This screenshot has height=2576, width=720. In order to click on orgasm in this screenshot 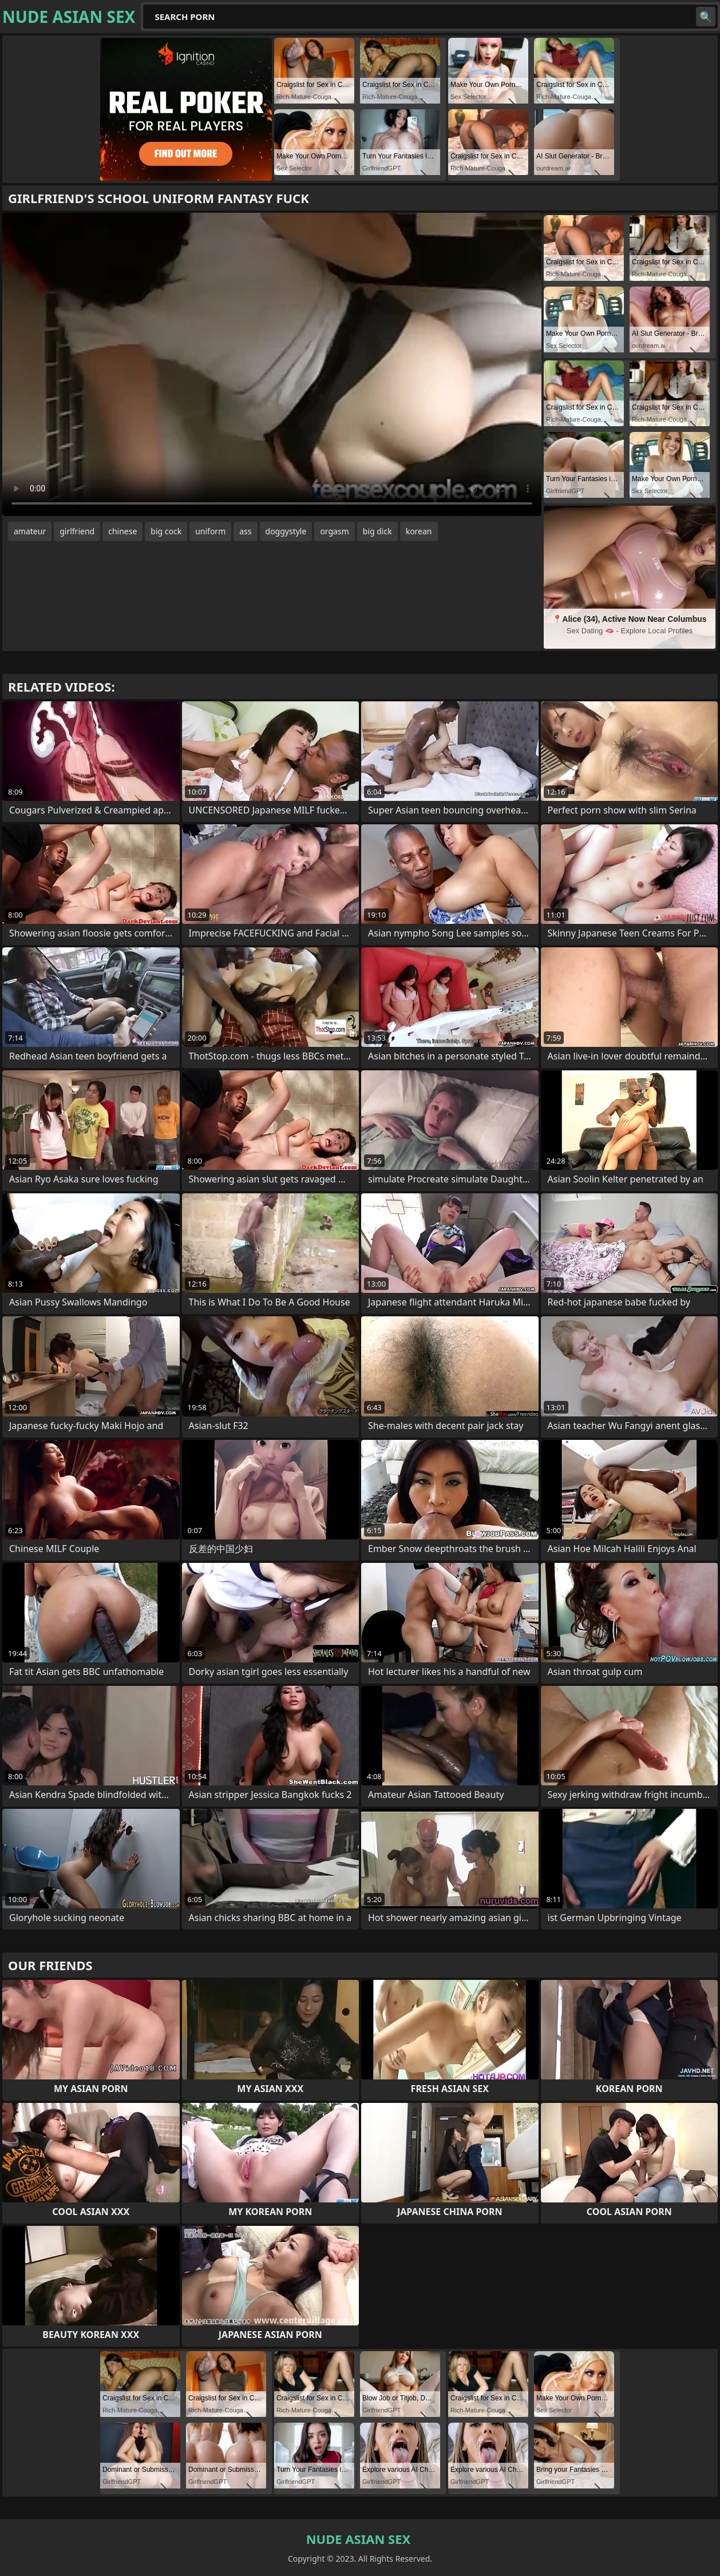, I will do `click(334, 531)`.